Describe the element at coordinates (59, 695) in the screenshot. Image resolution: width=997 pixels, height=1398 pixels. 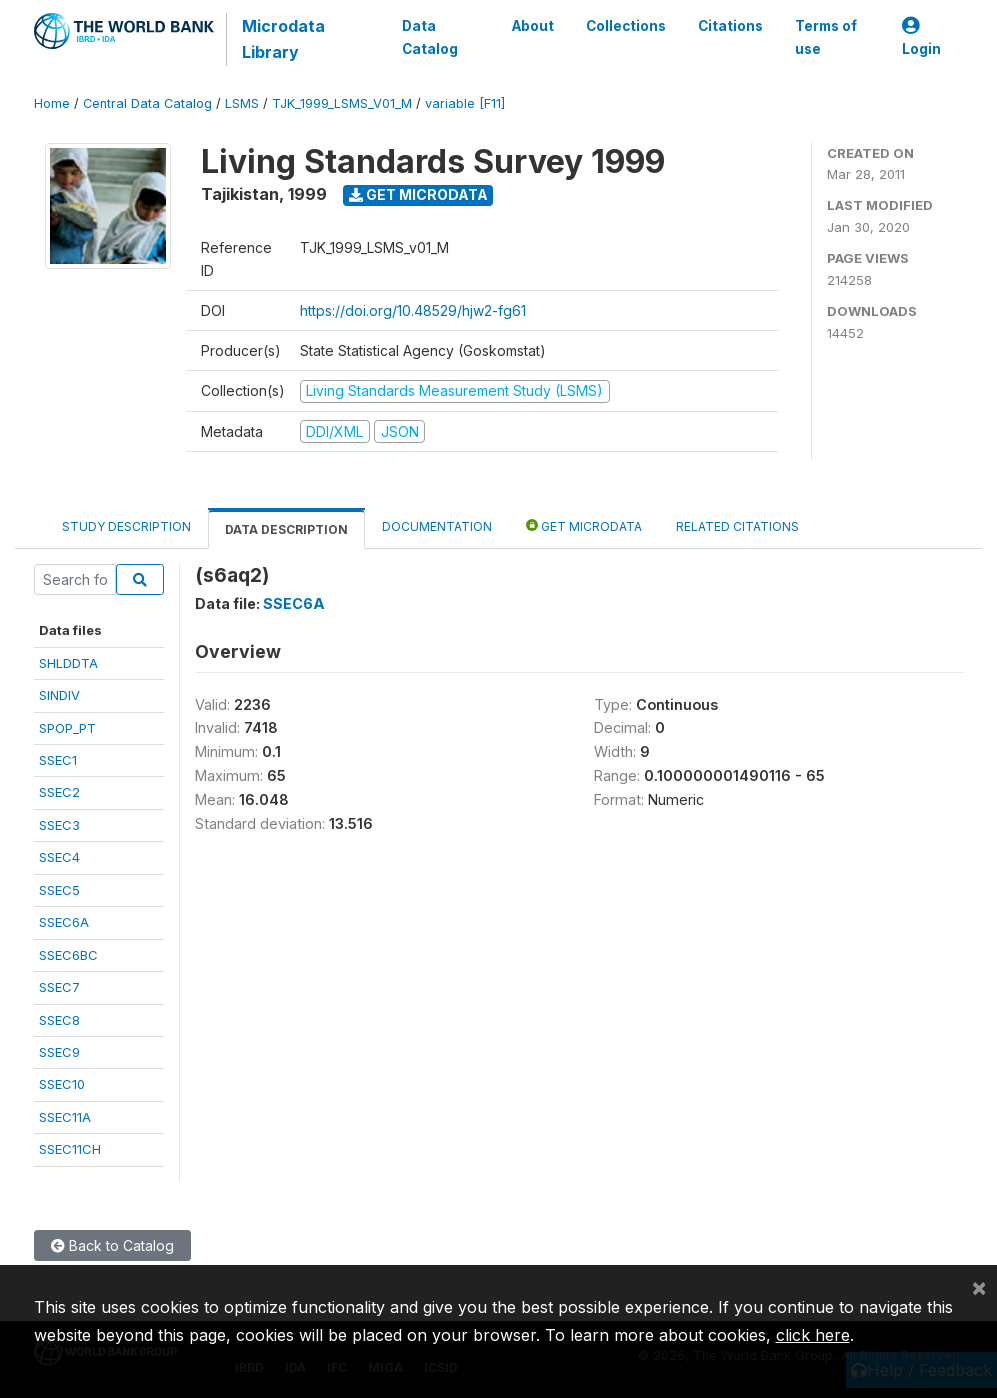
I see `SINDIV` at that location.